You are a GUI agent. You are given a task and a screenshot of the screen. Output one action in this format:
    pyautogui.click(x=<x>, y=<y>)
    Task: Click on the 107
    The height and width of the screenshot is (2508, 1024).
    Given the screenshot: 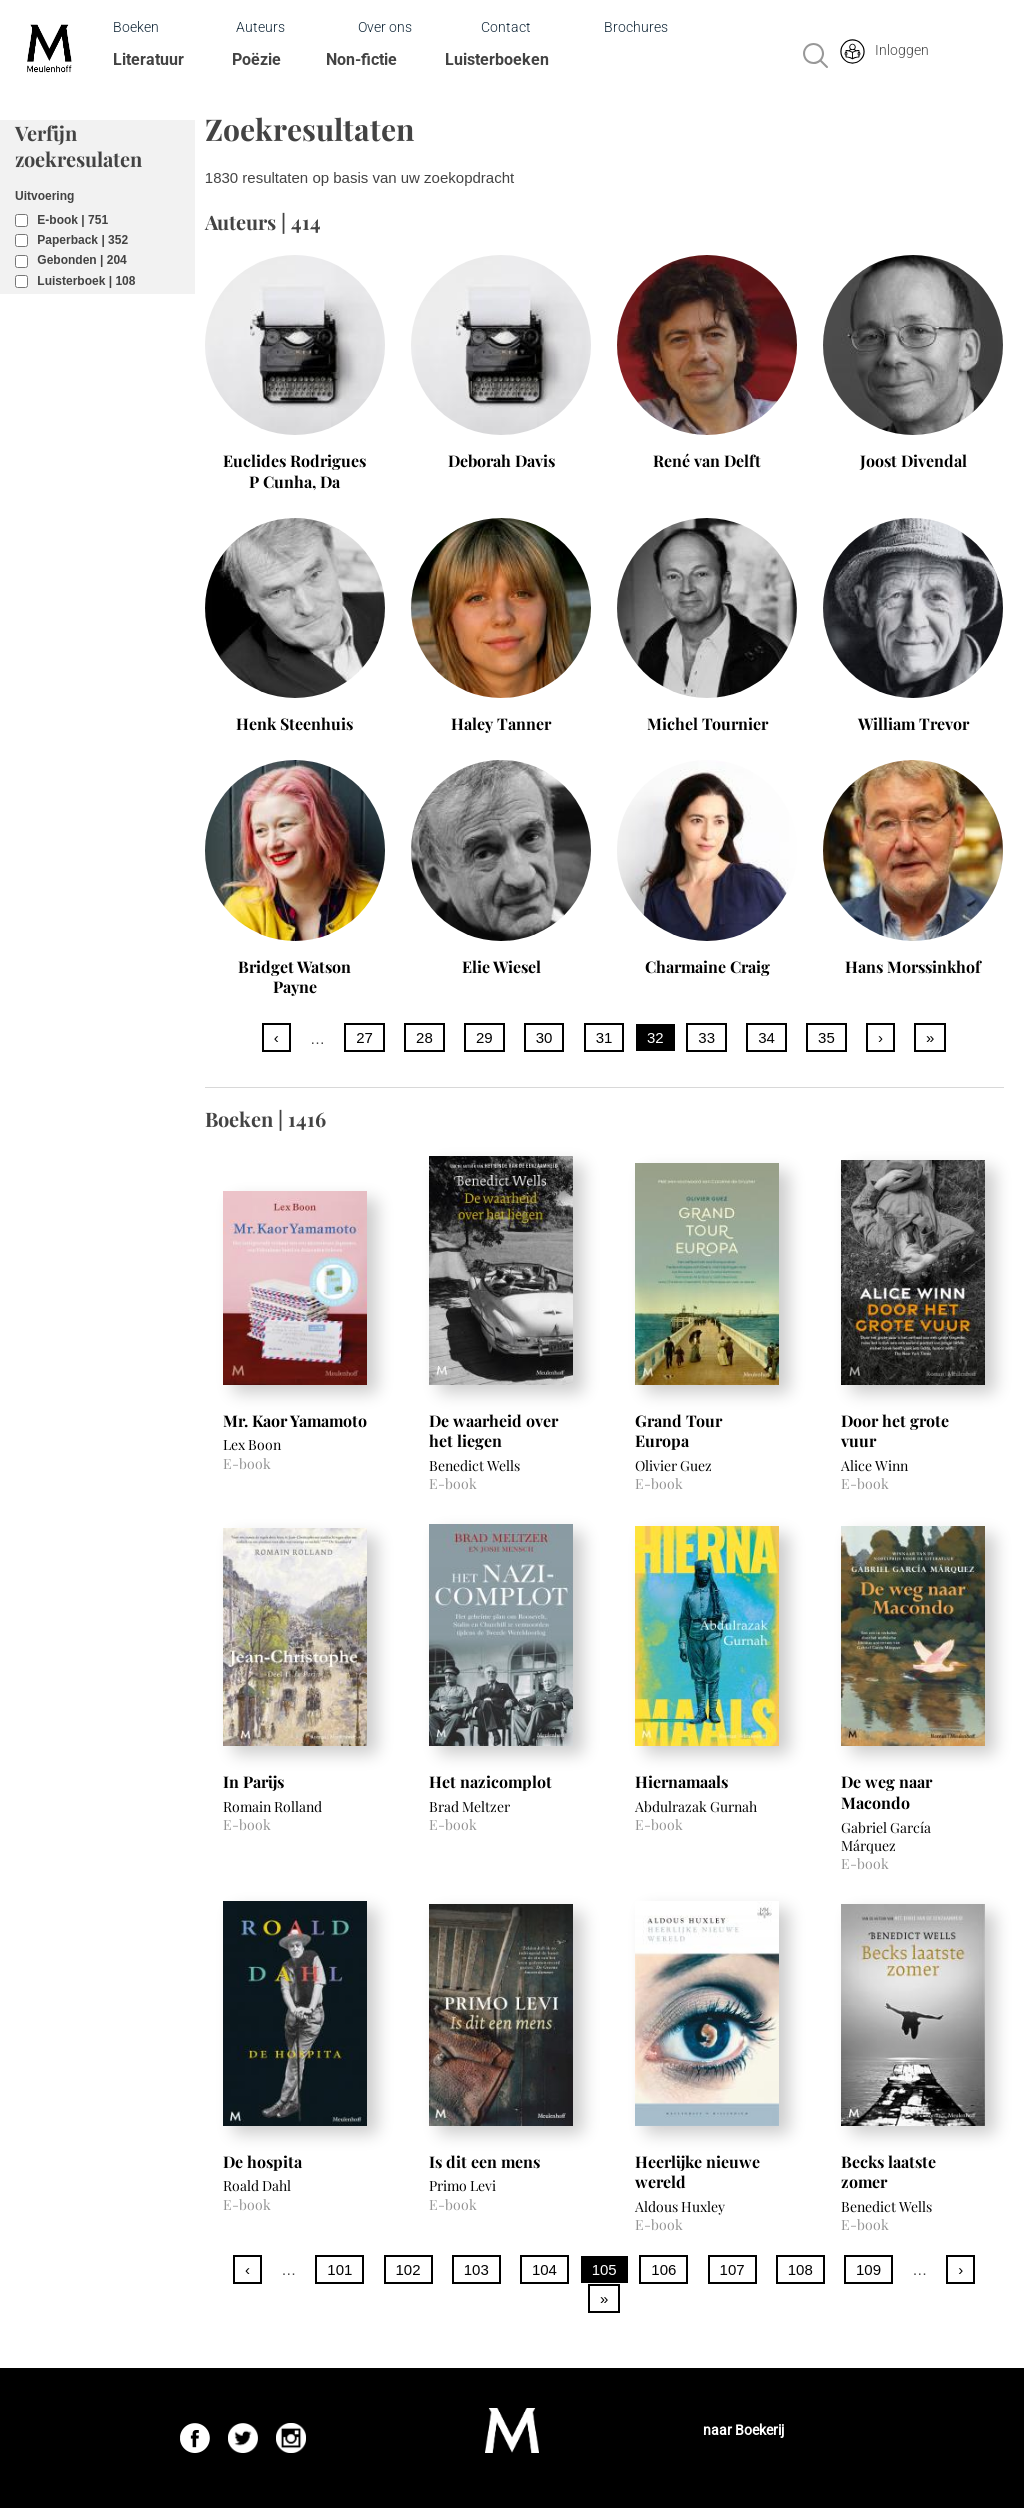 What is the action you would take?
    pyautogui.click(x=732, y=2269)
    